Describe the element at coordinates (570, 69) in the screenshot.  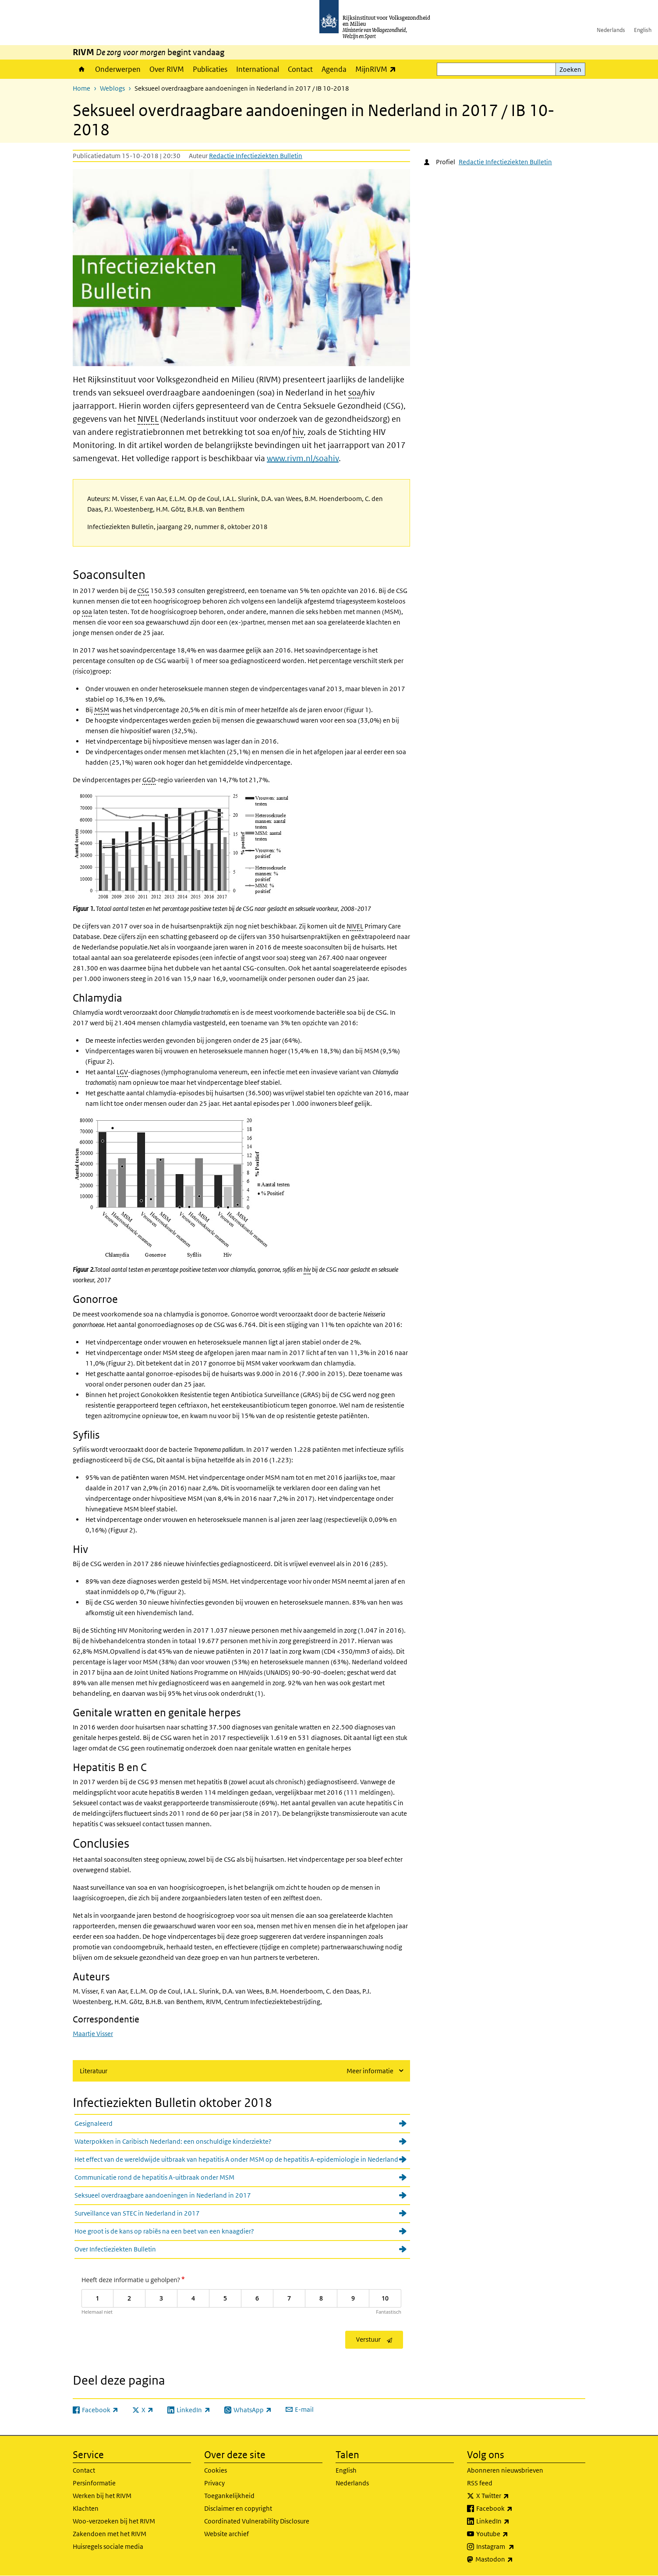
I see `Zoeken` at that location.